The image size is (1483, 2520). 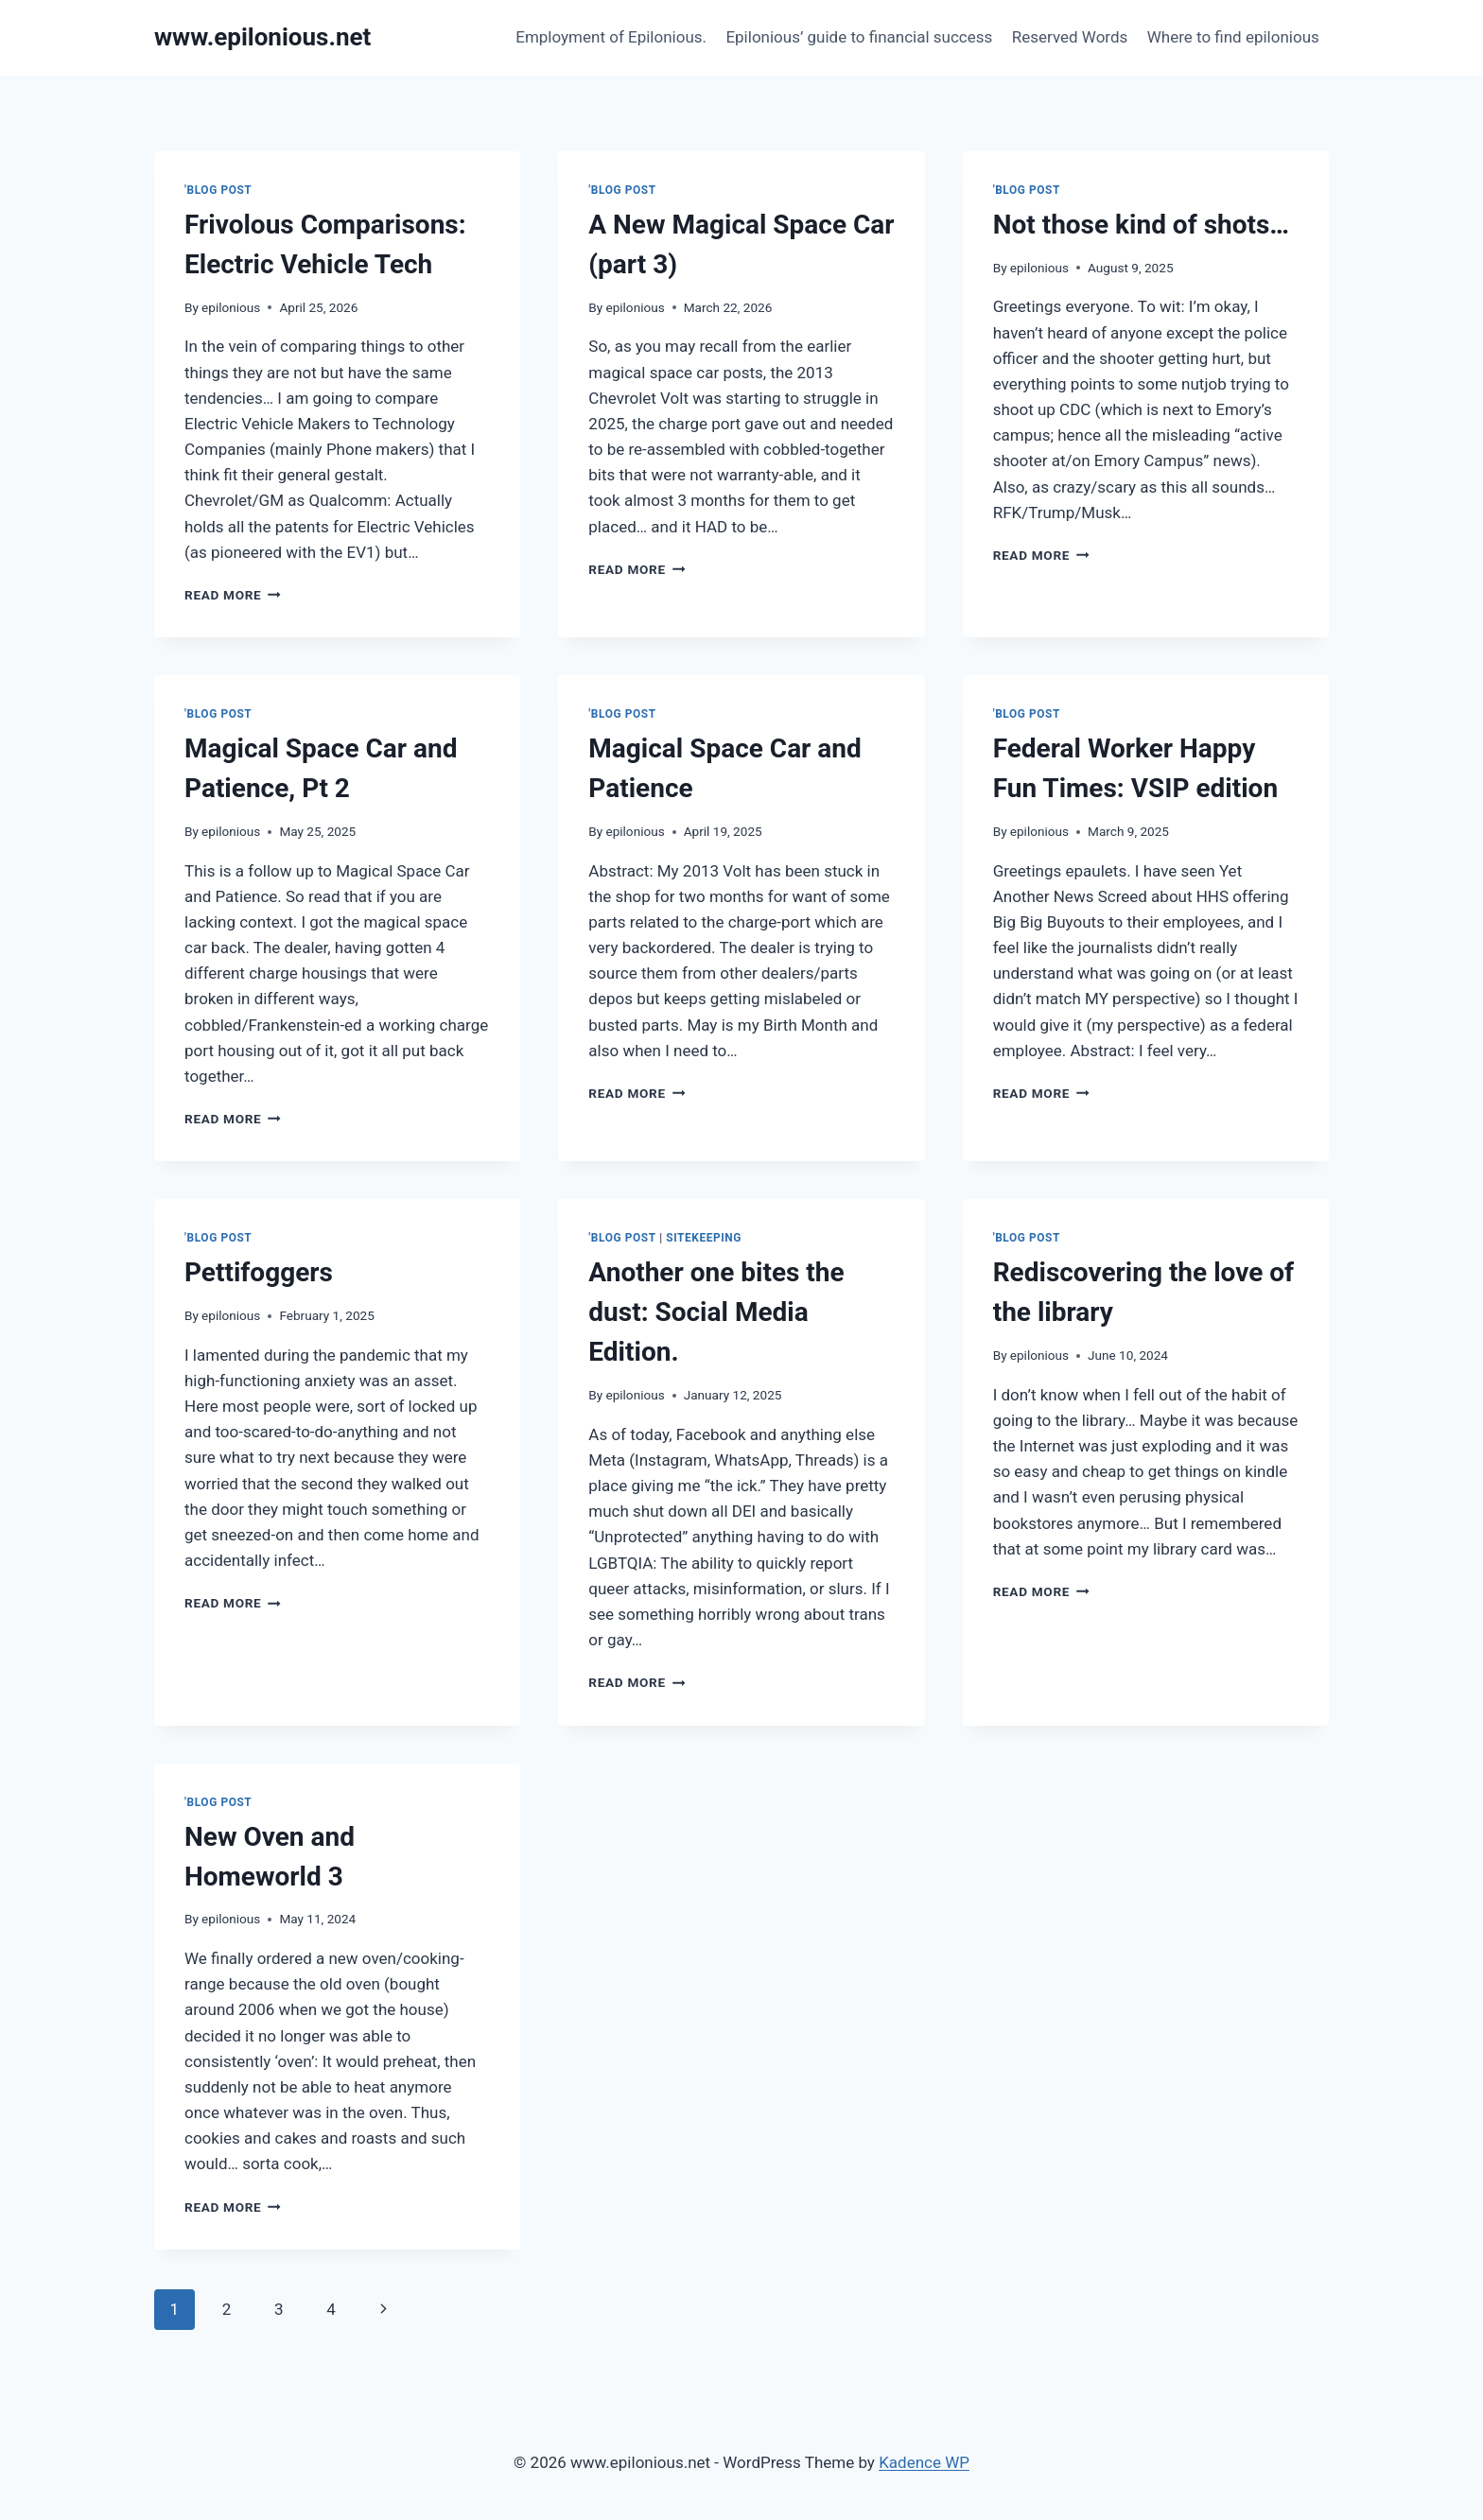 I want to click on Employment of Epilonious., so click(x=611, y=36).